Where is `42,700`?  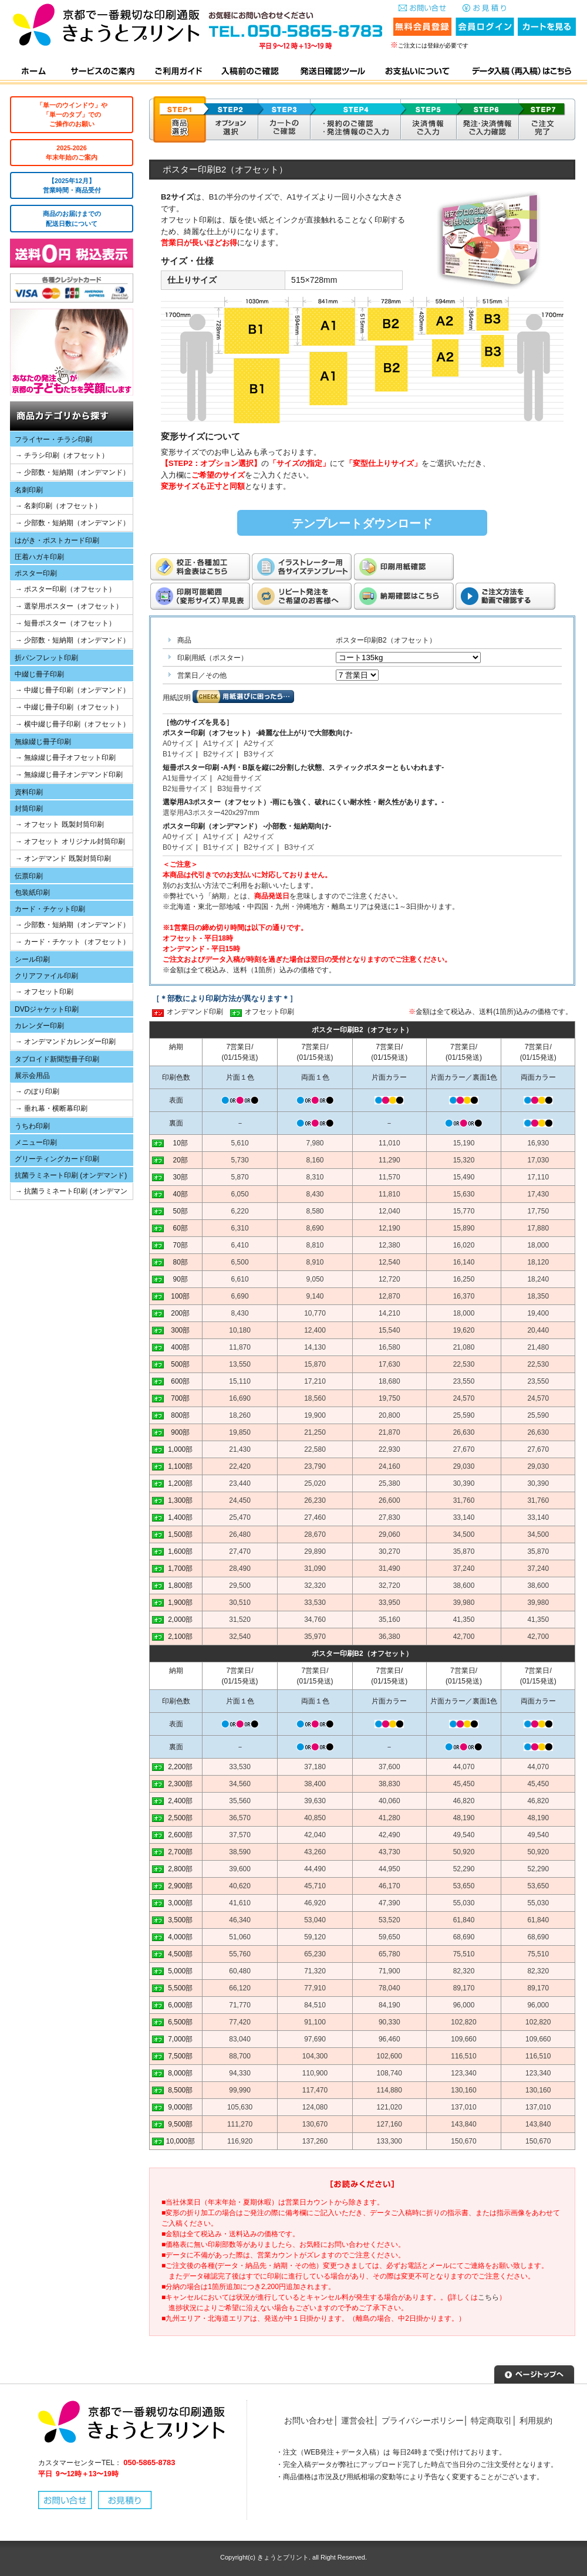 42,700 is located at coordinates (464, 1636).